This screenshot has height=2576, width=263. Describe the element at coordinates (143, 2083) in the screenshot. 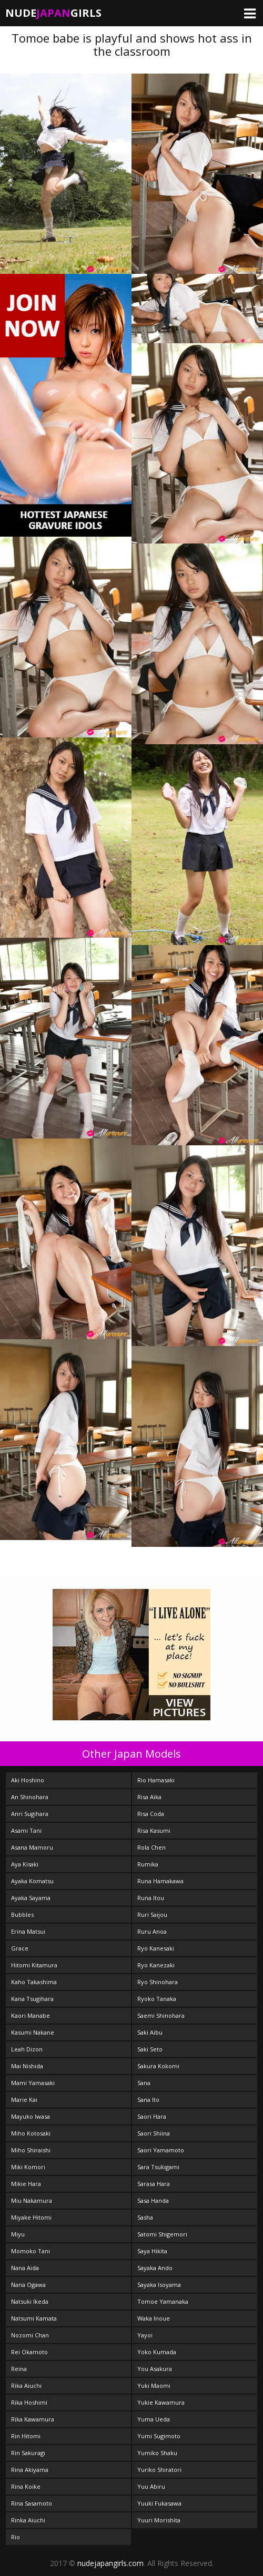

I see `Sana` at that location.